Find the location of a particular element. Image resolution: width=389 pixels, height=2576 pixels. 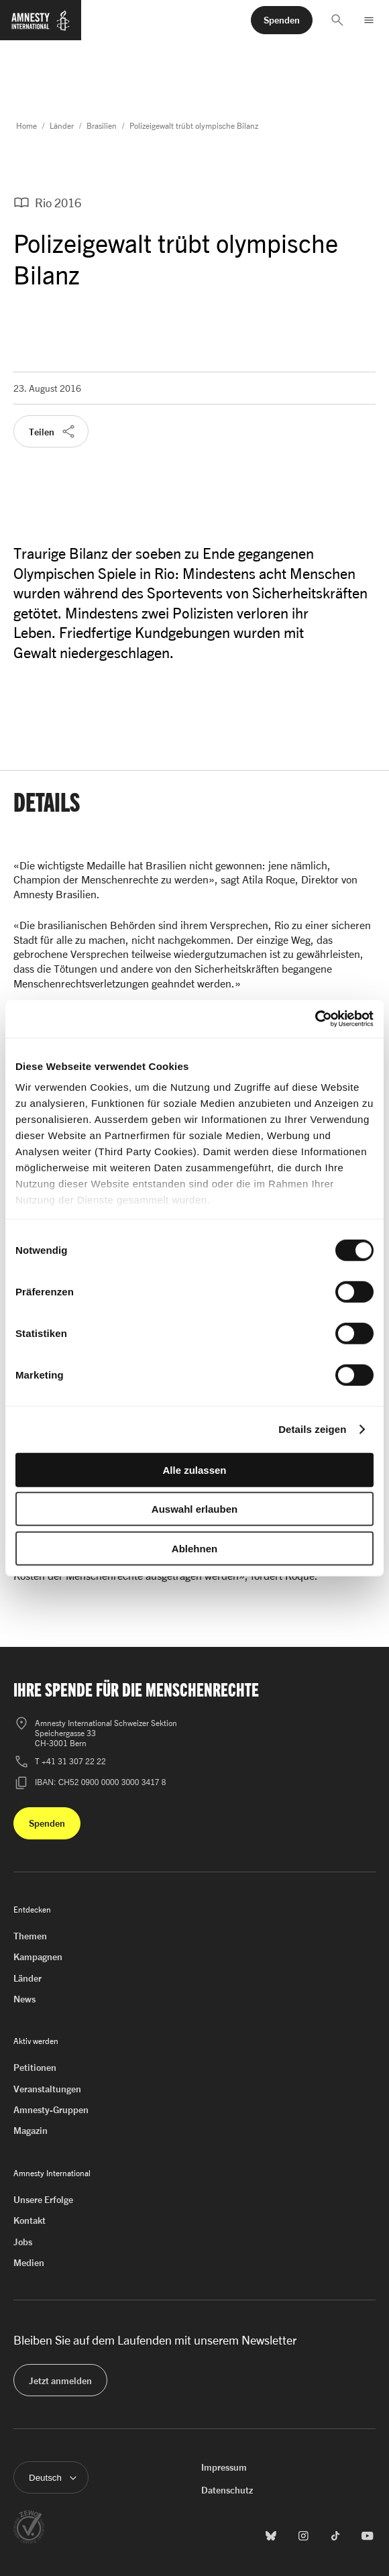

Polizeigewalt trübt olympische Bilanz is located at coordinates (193, 126).